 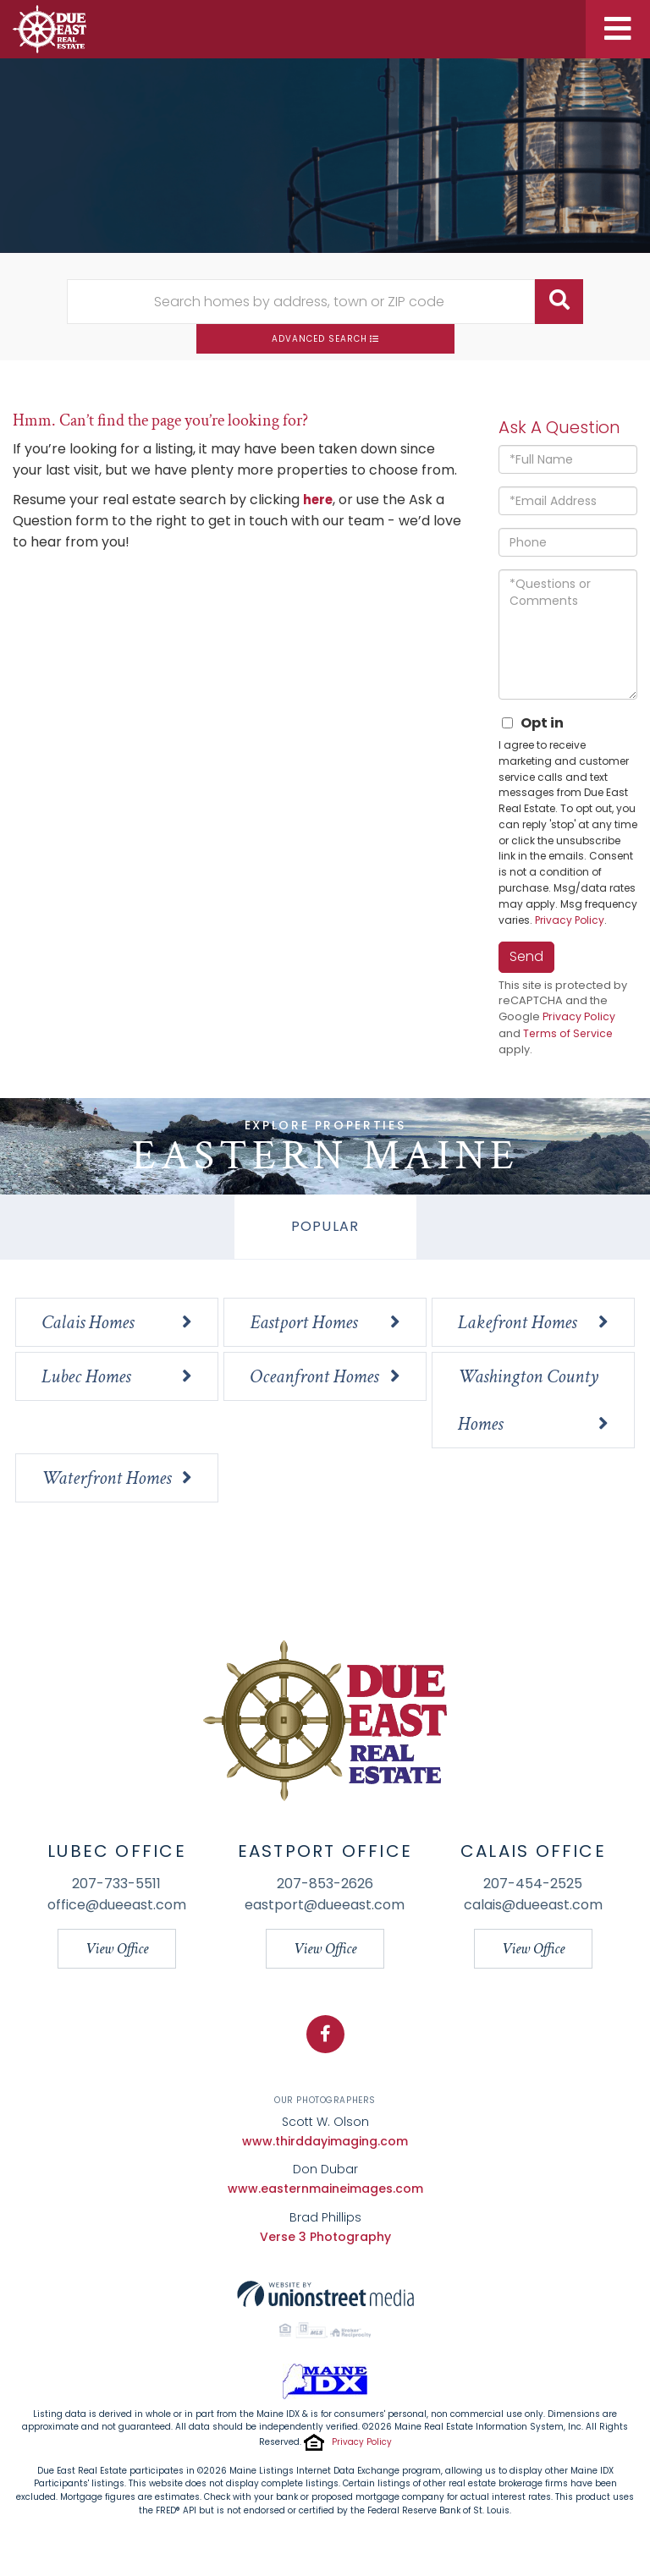 What do you see at coordinates (559, 301) in the screenshot?
I see `[button]` at bounding box center [559, 301].